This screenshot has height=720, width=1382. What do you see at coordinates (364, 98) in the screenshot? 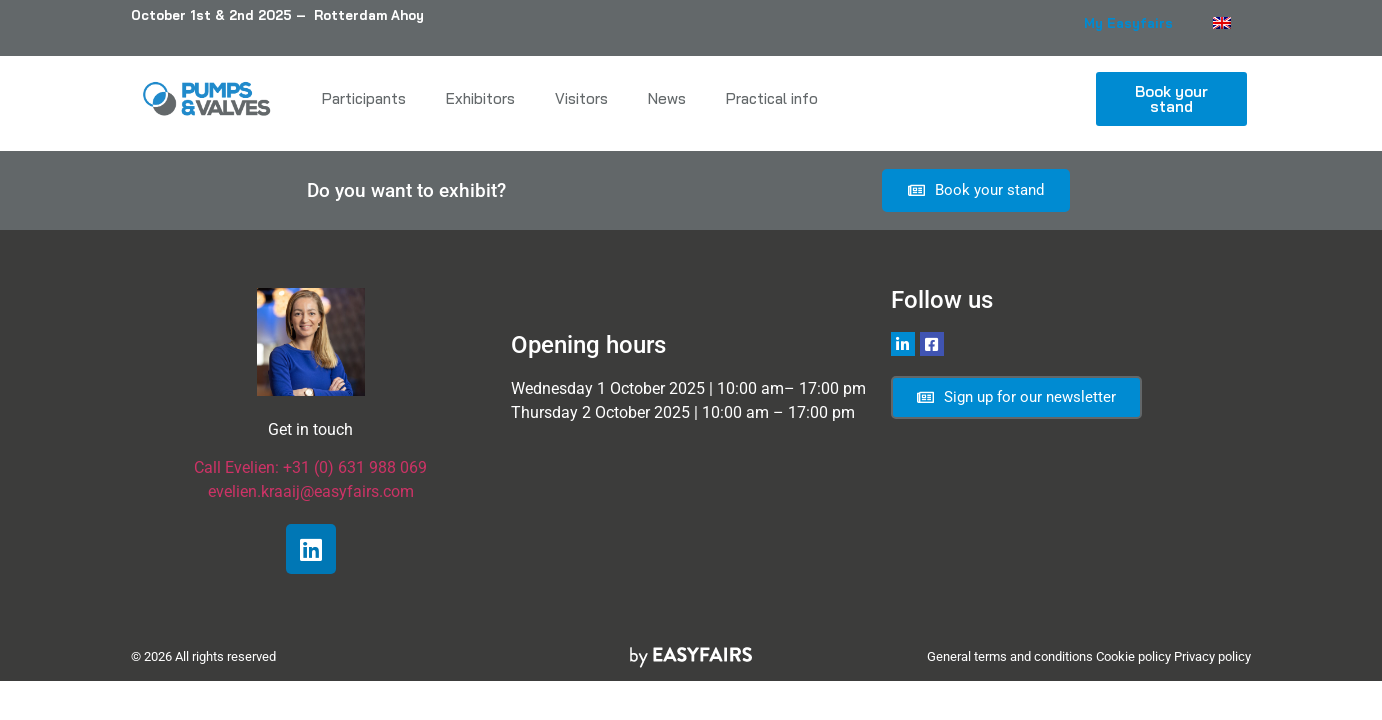
I see `Participants` at bounding box center [364, 98].